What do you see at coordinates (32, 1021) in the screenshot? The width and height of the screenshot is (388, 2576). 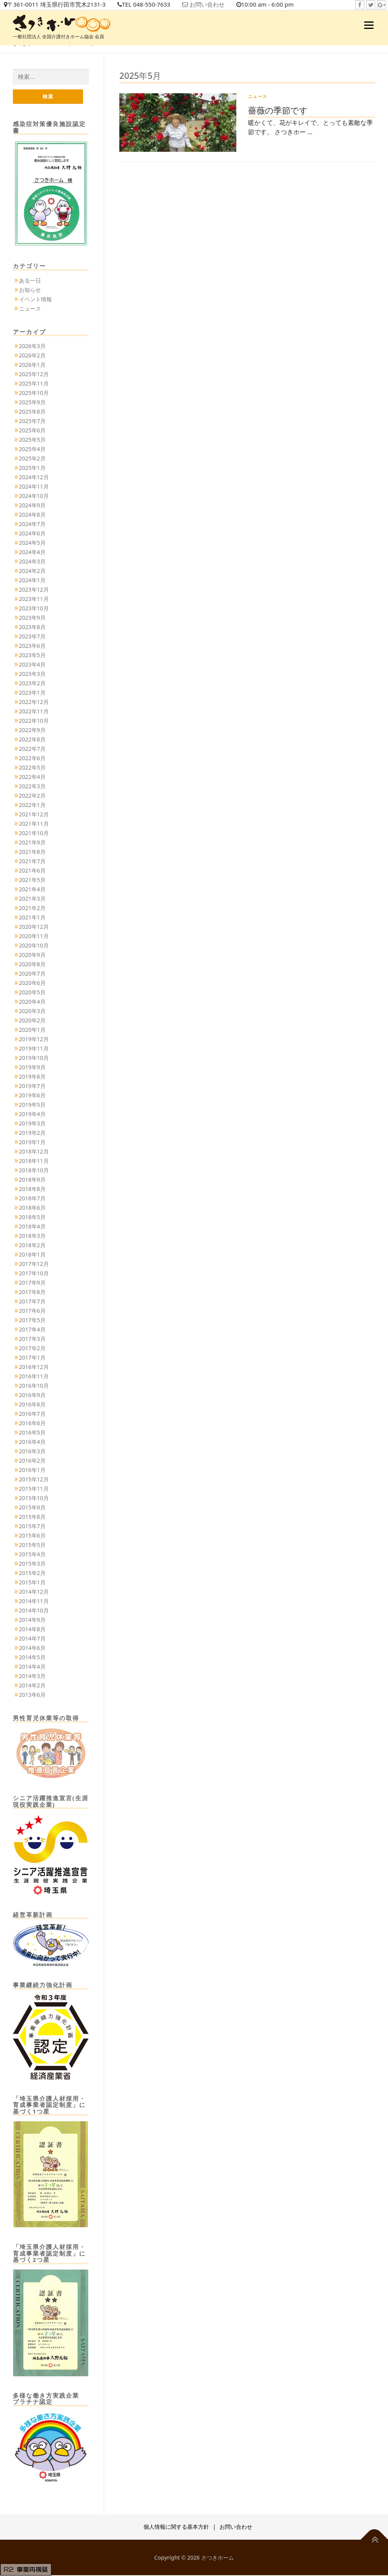 I see `2020年2月` at bounding box center [32, 1021].